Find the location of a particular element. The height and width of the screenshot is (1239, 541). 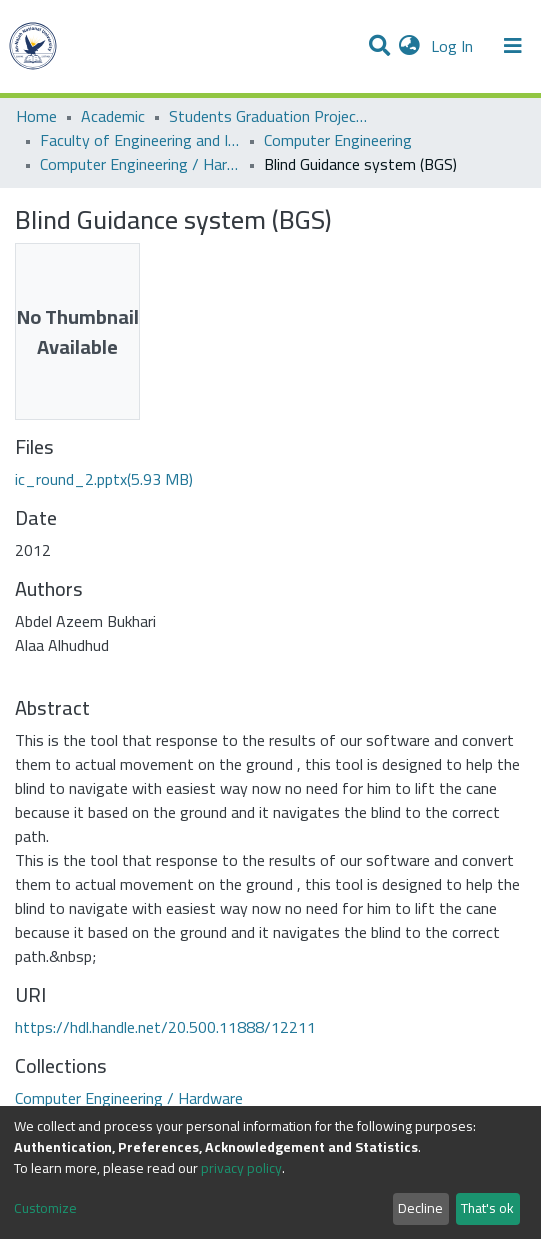

Decline is located at coordinates (420, 1208).